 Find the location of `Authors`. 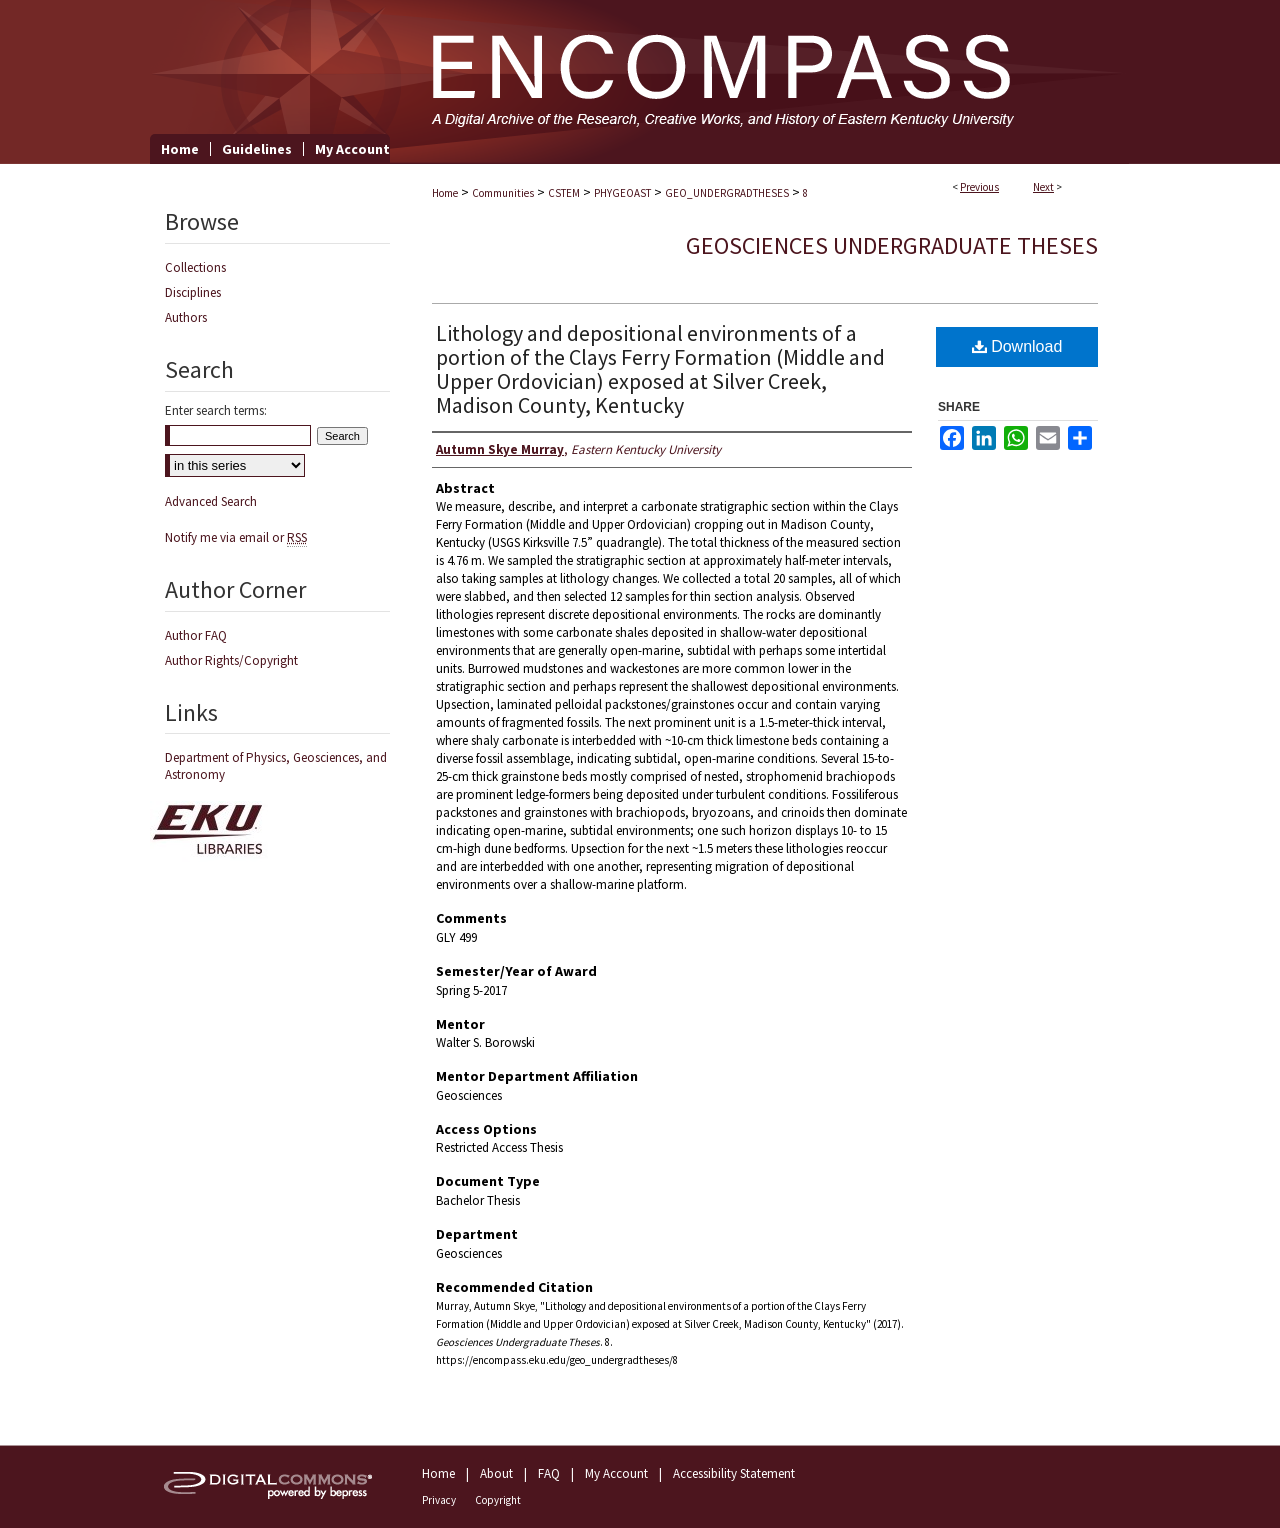

Authors is located at coordinates (186, 317).